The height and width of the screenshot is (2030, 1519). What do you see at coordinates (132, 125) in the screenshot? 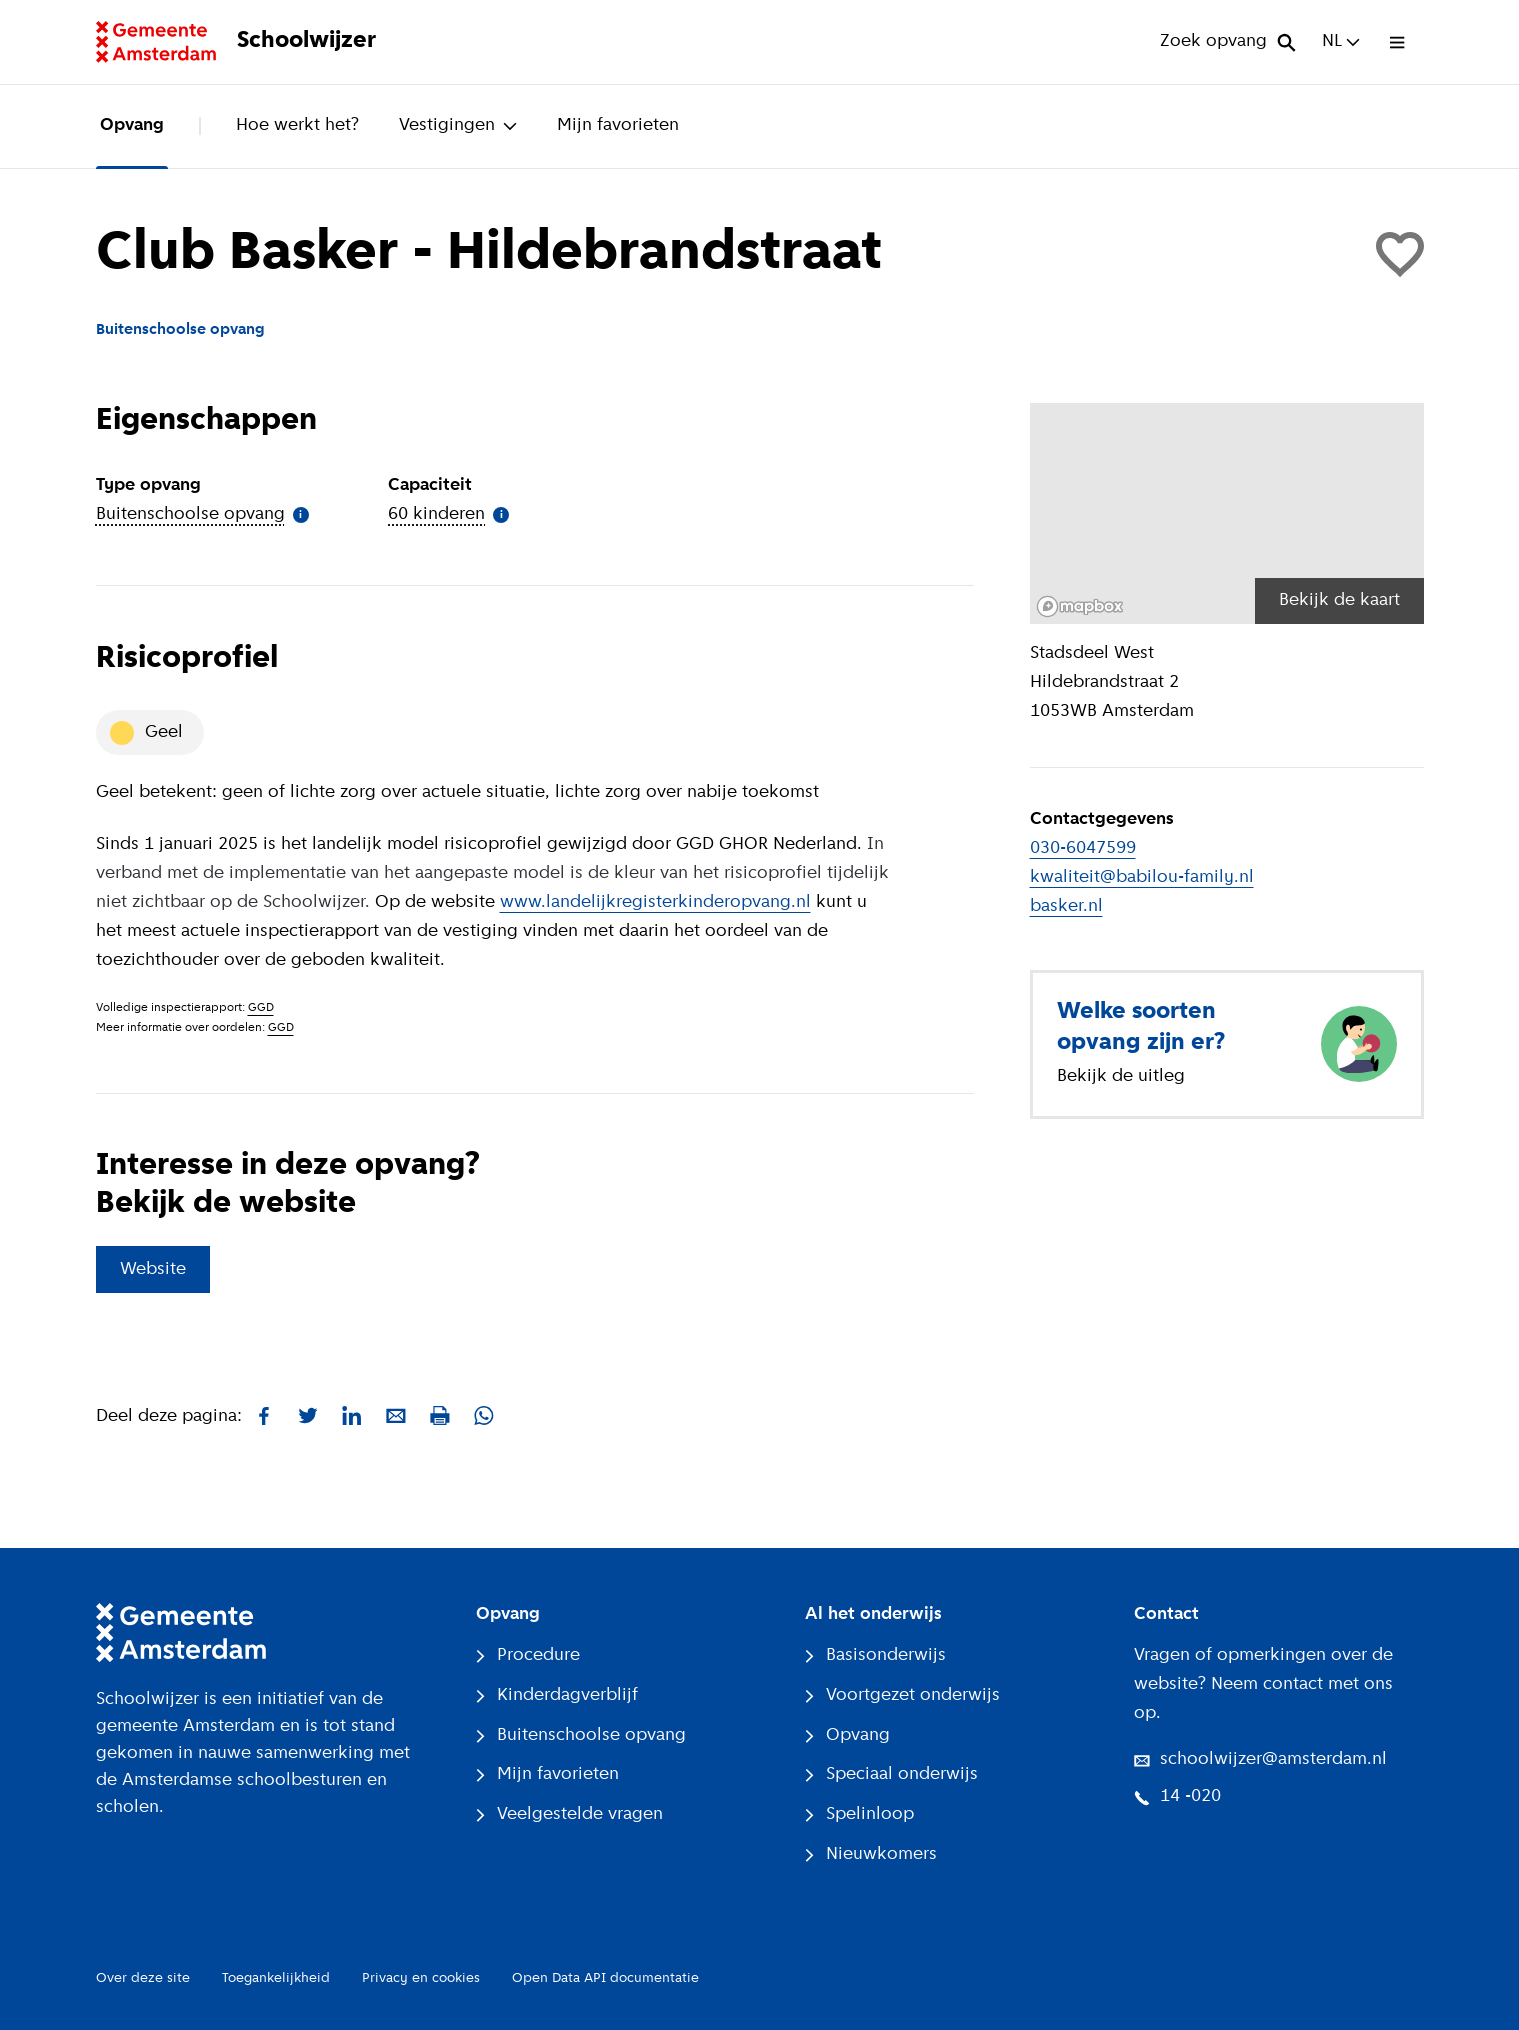
I see `Opvang` at bounding box center [132, 125].